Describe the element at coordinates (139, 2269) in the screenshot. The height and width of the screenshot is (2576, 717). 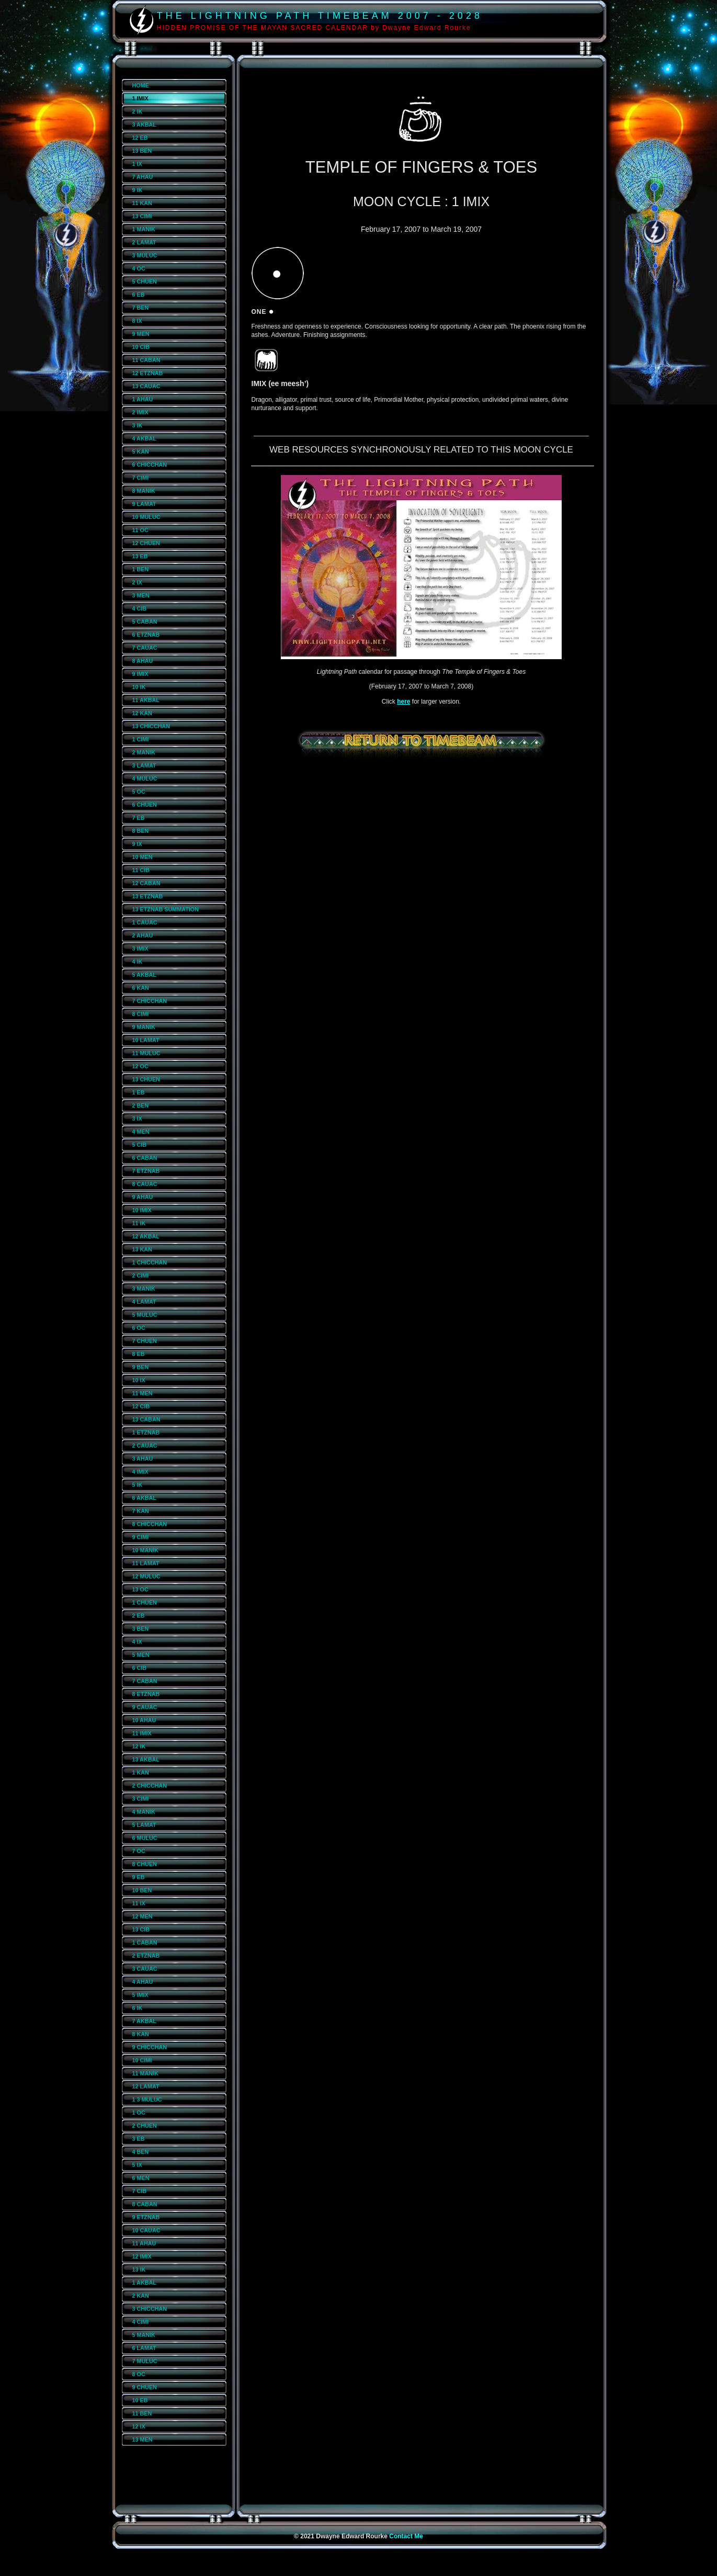
I see `13 IK` at that location.